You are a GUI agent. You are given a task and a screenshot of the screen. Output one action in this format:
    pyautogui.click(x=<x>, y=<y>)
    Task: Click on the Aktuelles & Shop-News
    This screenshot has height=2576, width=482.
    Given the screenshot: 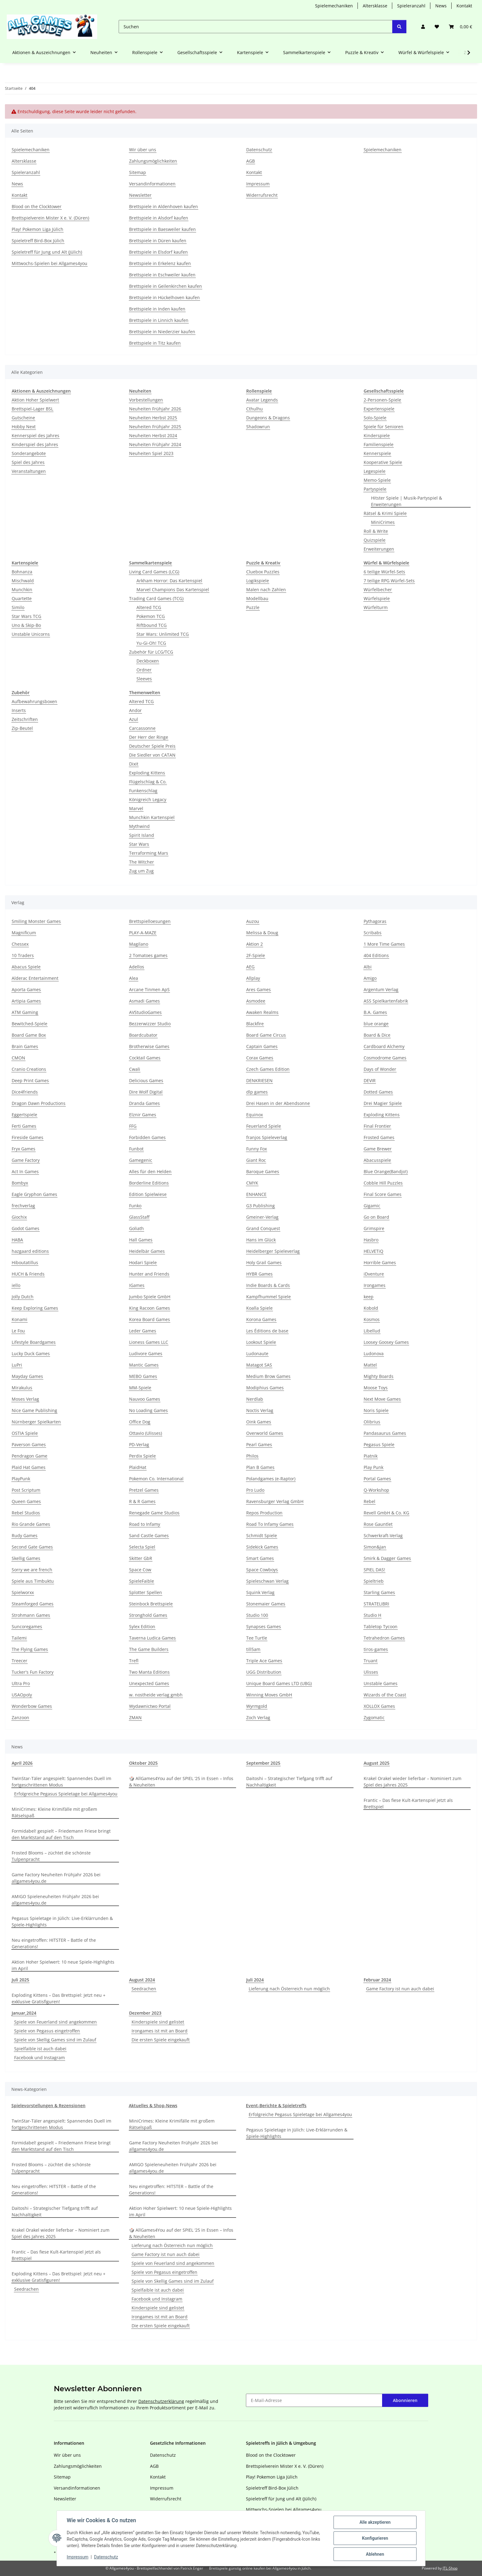 What is the action you would take?
    pyautogui.click(x=153, y=2105)
    